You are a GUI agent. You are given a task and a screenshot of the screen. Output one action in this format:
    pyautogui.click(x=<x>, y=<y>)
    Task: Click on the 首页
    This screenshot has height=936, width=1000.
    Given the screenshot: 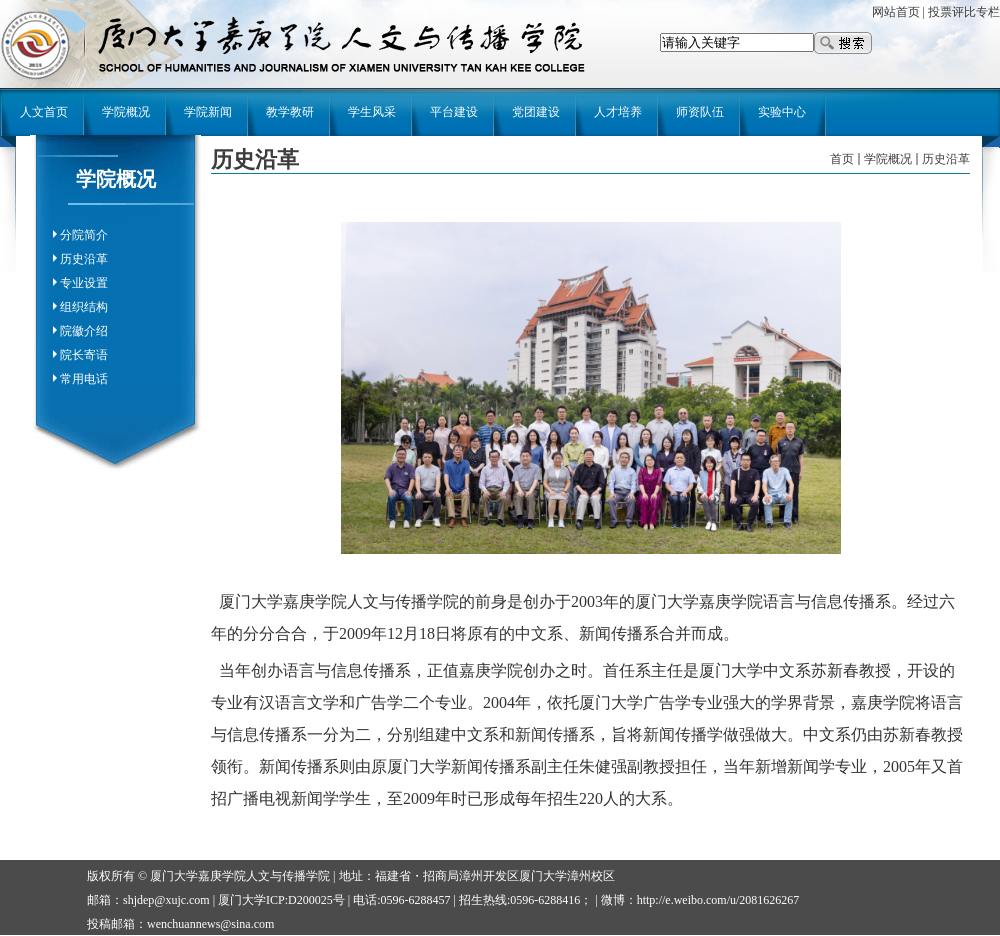 What is the action you would take?
    pyautogui.click(x=842, y=159)
    